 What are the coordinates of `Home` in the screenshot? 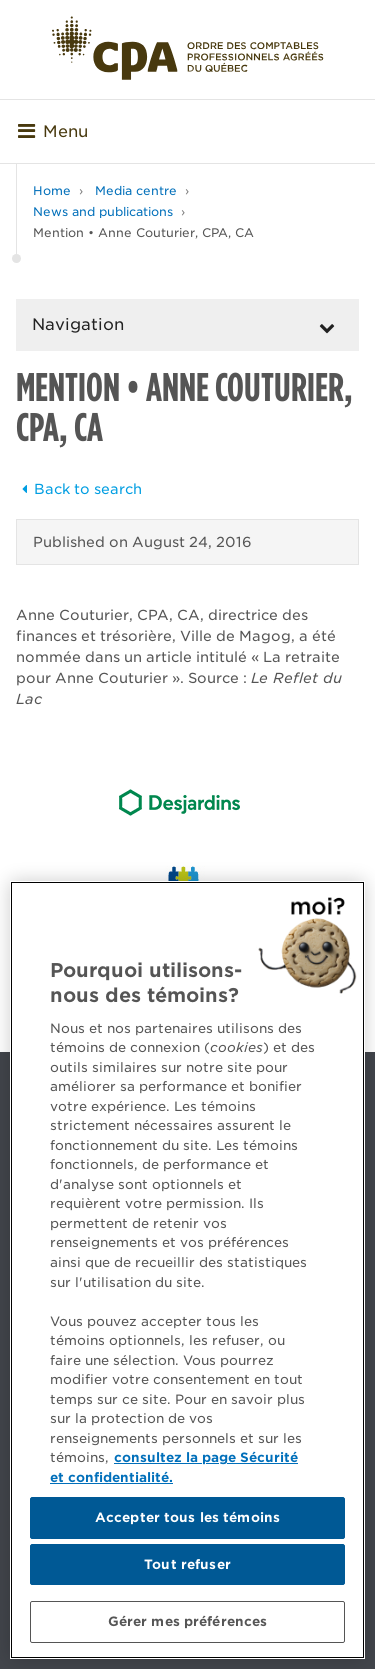 It's located at (52, 190).